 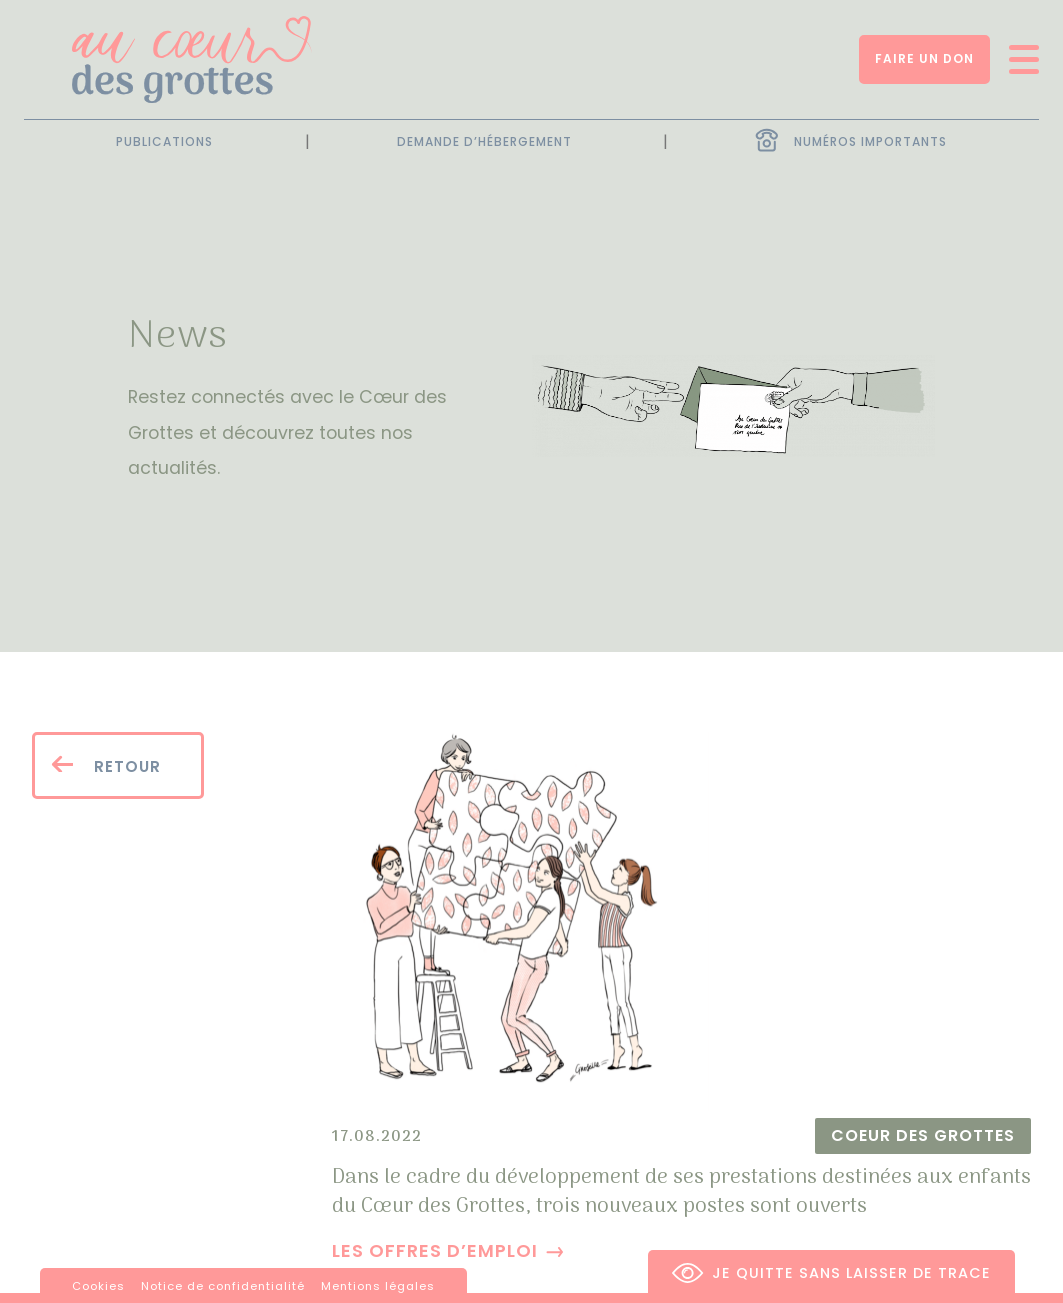 What do you see at coordinates (106, 765) in the screenshot?
I see `Retour` at bounding box center [106, 765].